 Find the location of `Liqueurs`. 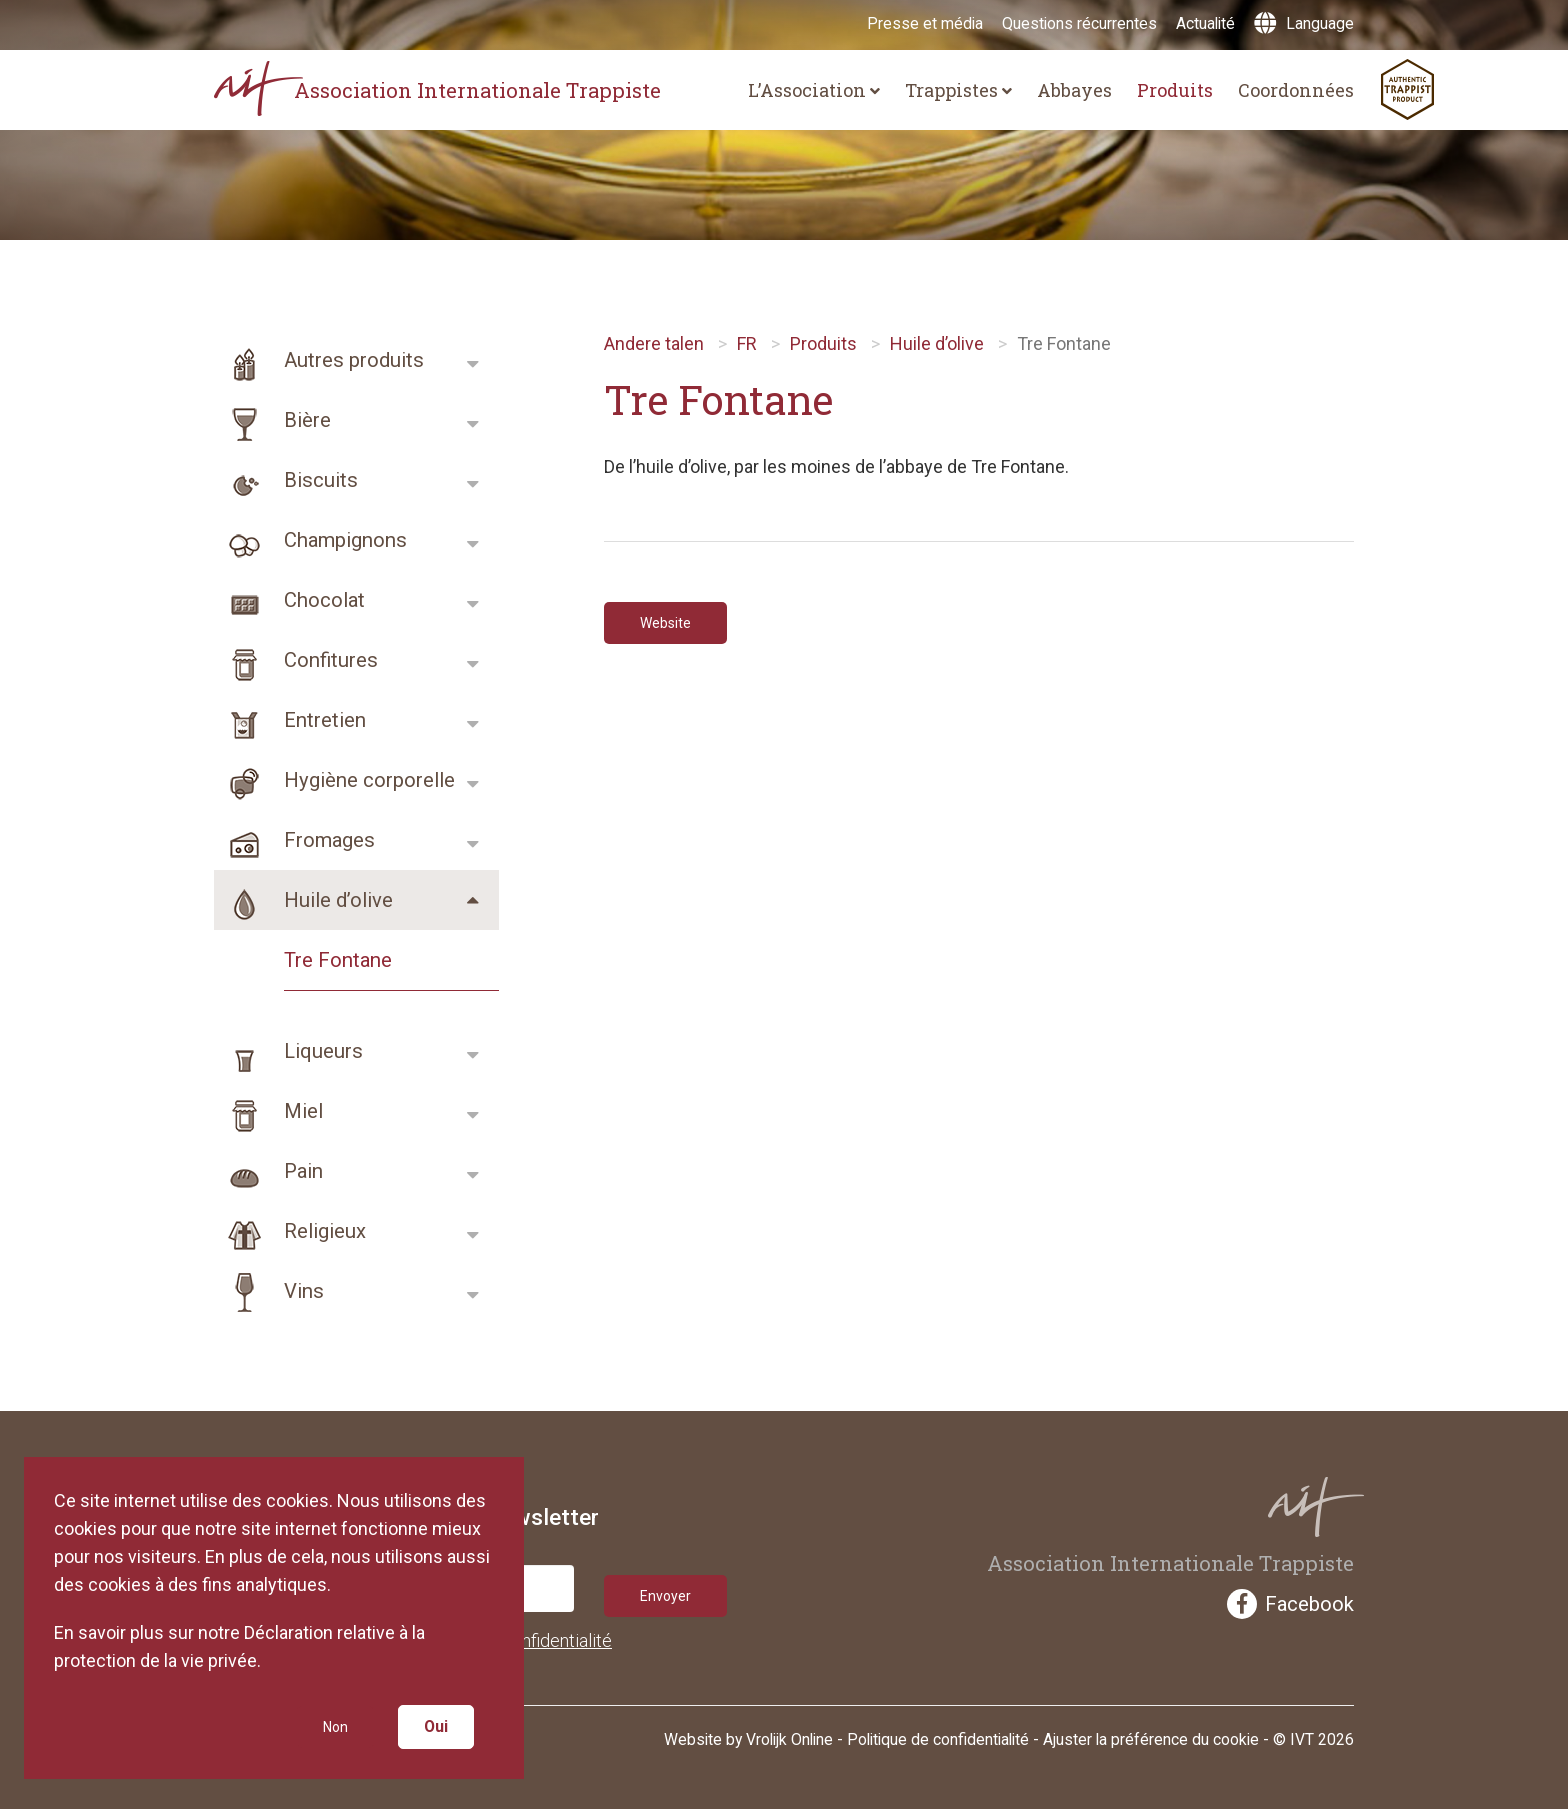

Liqueurs is located at coordinates (288, 1051).